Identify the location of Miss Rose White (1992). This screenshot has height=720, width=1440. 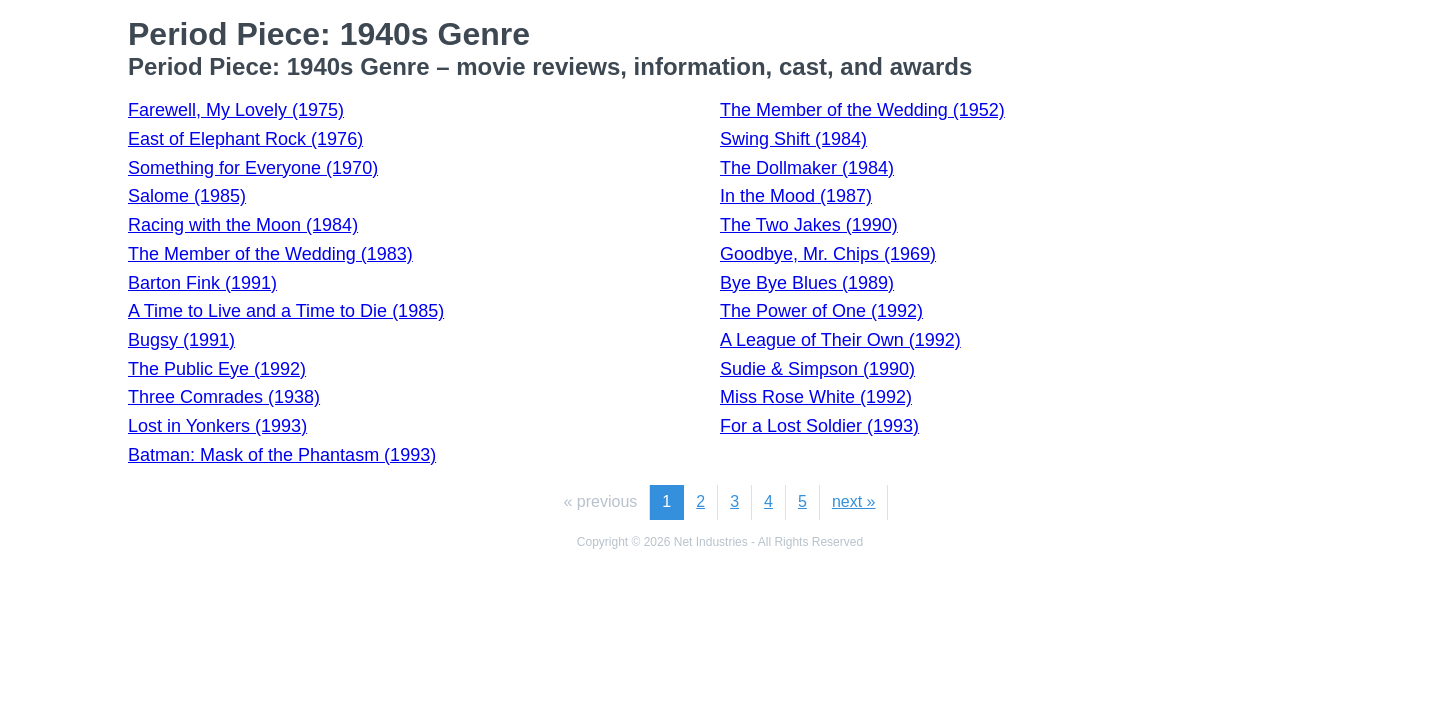
(816, 397).